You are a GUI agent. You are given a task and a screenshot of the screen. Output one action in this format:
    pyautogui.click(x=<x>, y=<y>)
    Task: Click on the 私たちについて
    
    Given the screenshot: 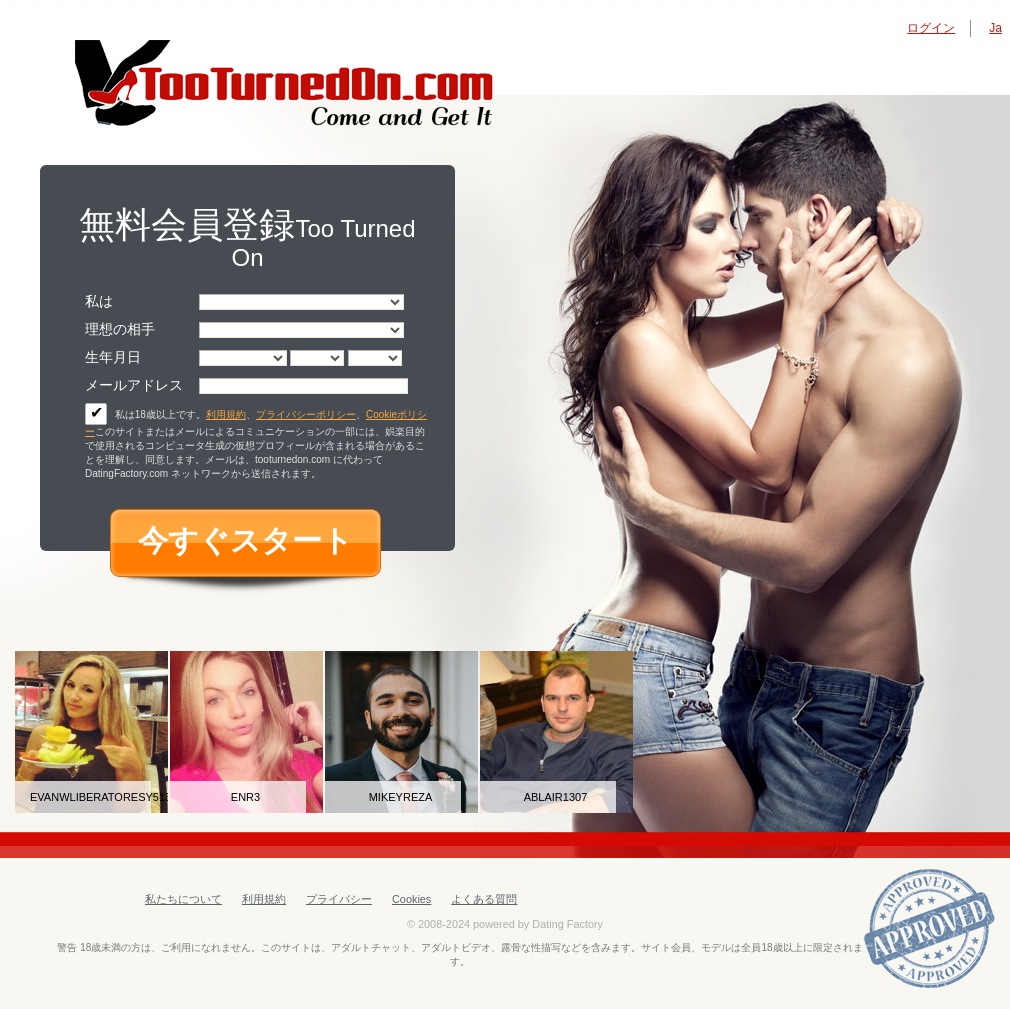 What is the action you would take?
    pyautogui.click(x=183, y=899)
    